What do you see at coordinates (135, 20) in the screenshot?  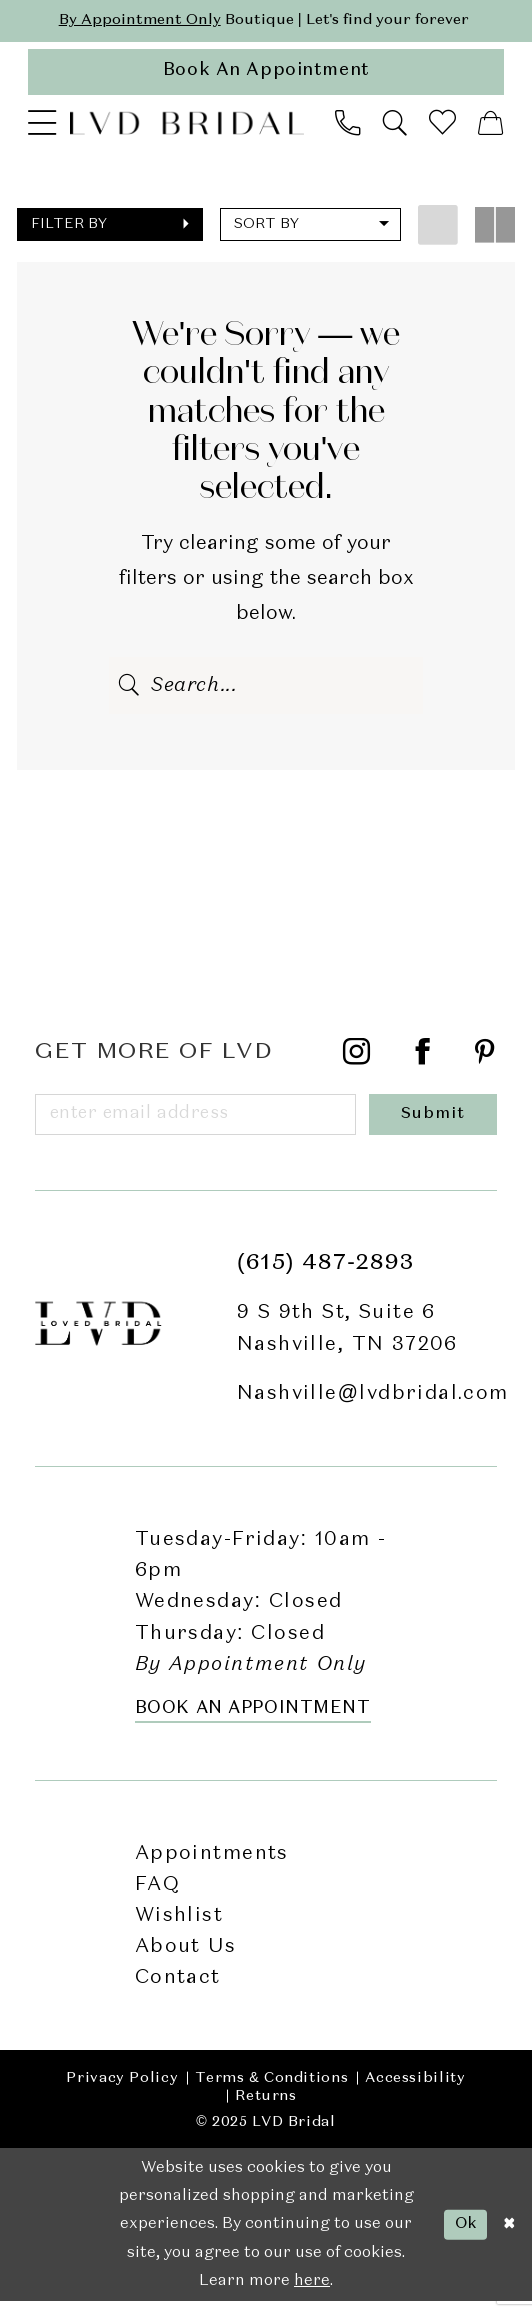 I see `By Appointment Only` at bounding box center [135, 20].